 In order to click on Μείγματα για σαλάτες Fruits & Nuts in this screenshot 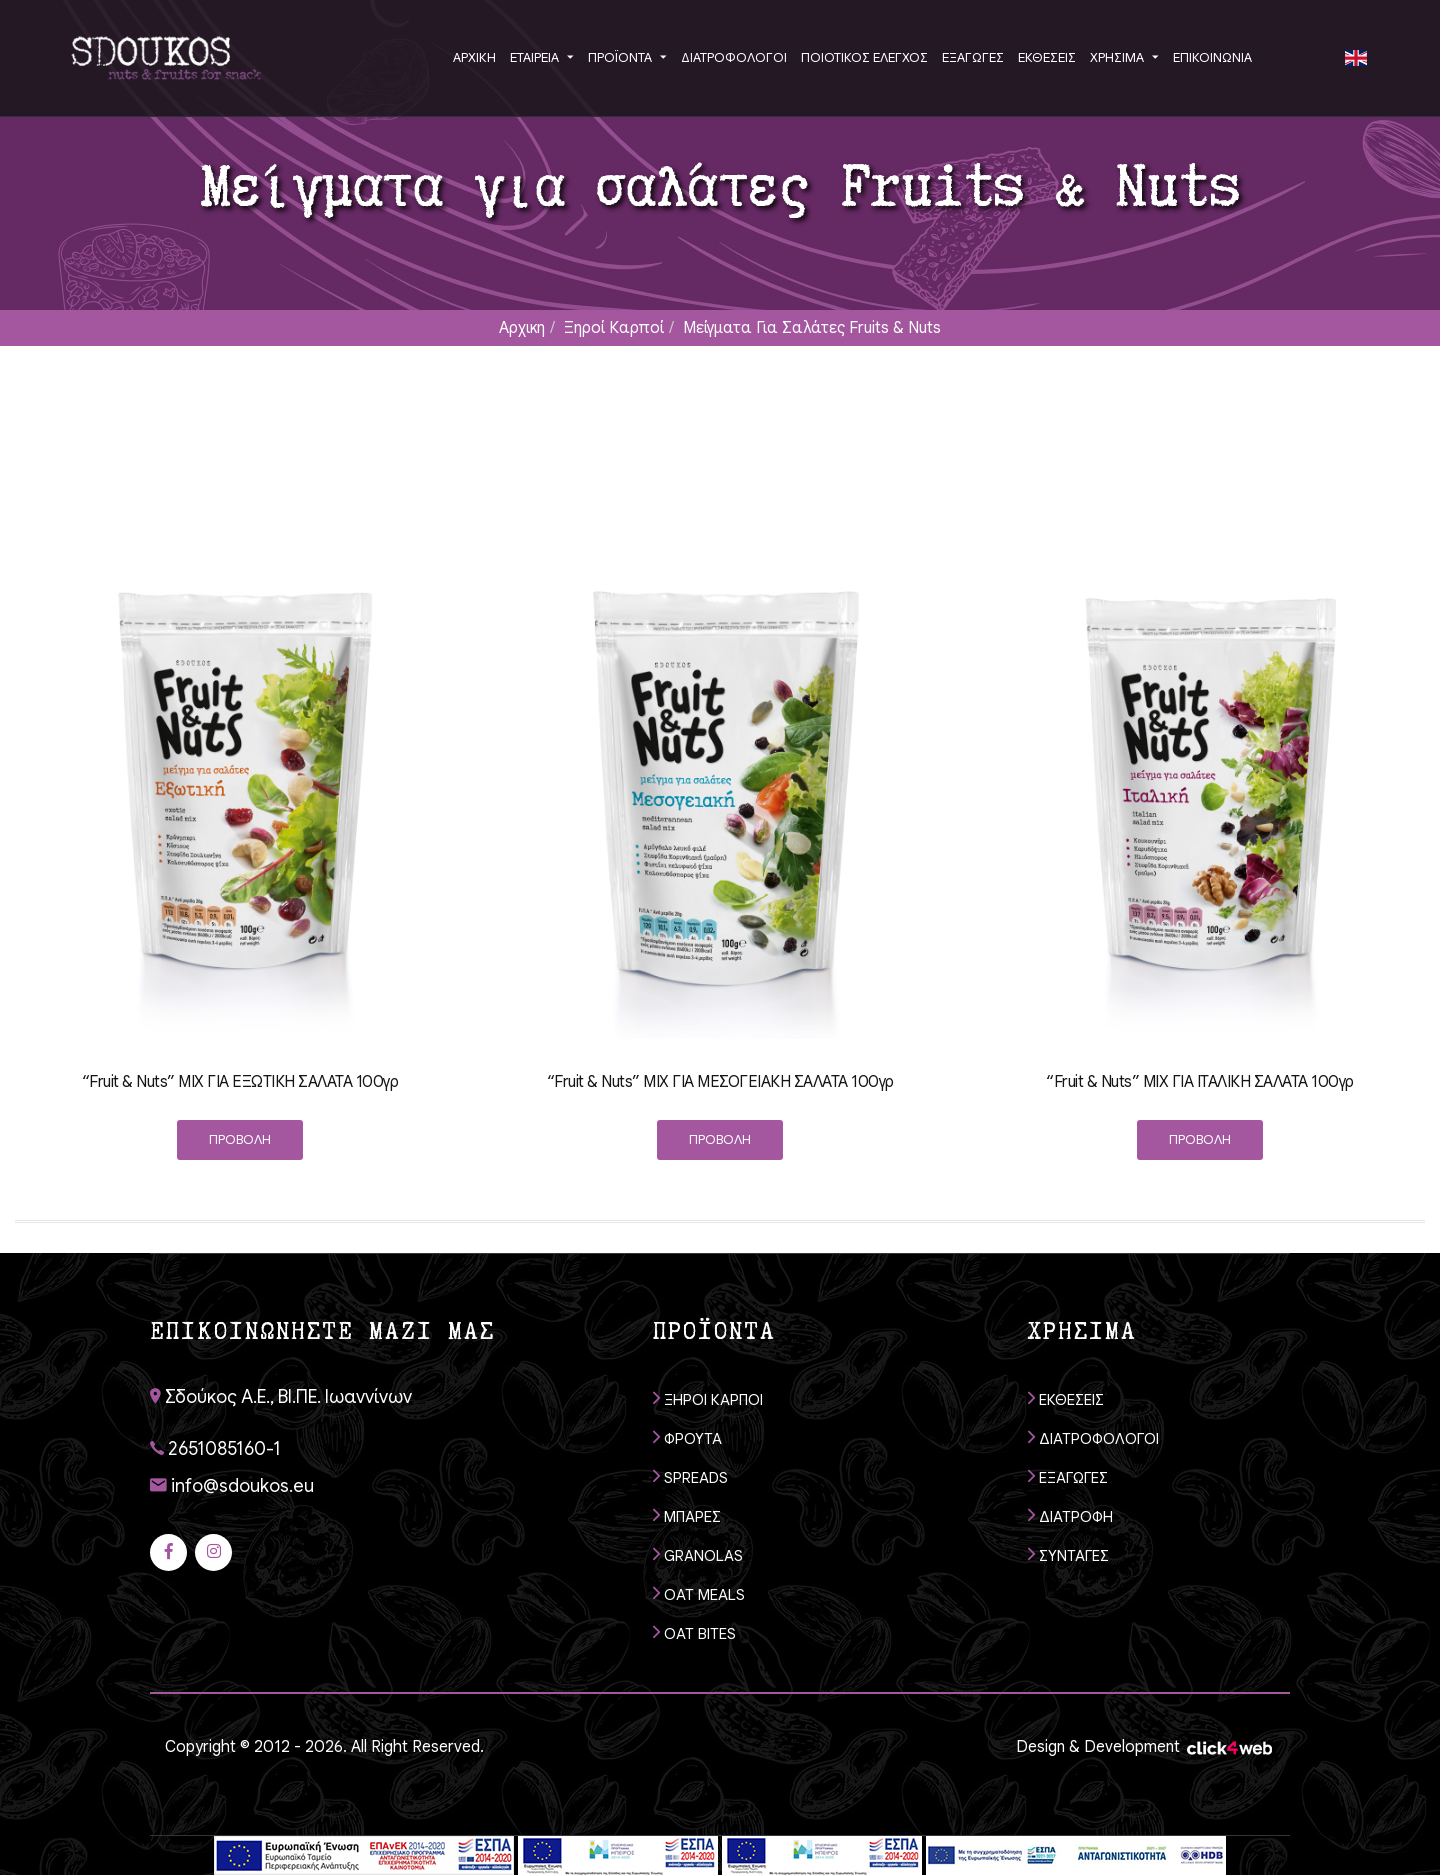, I will do `click(812, 328)`.